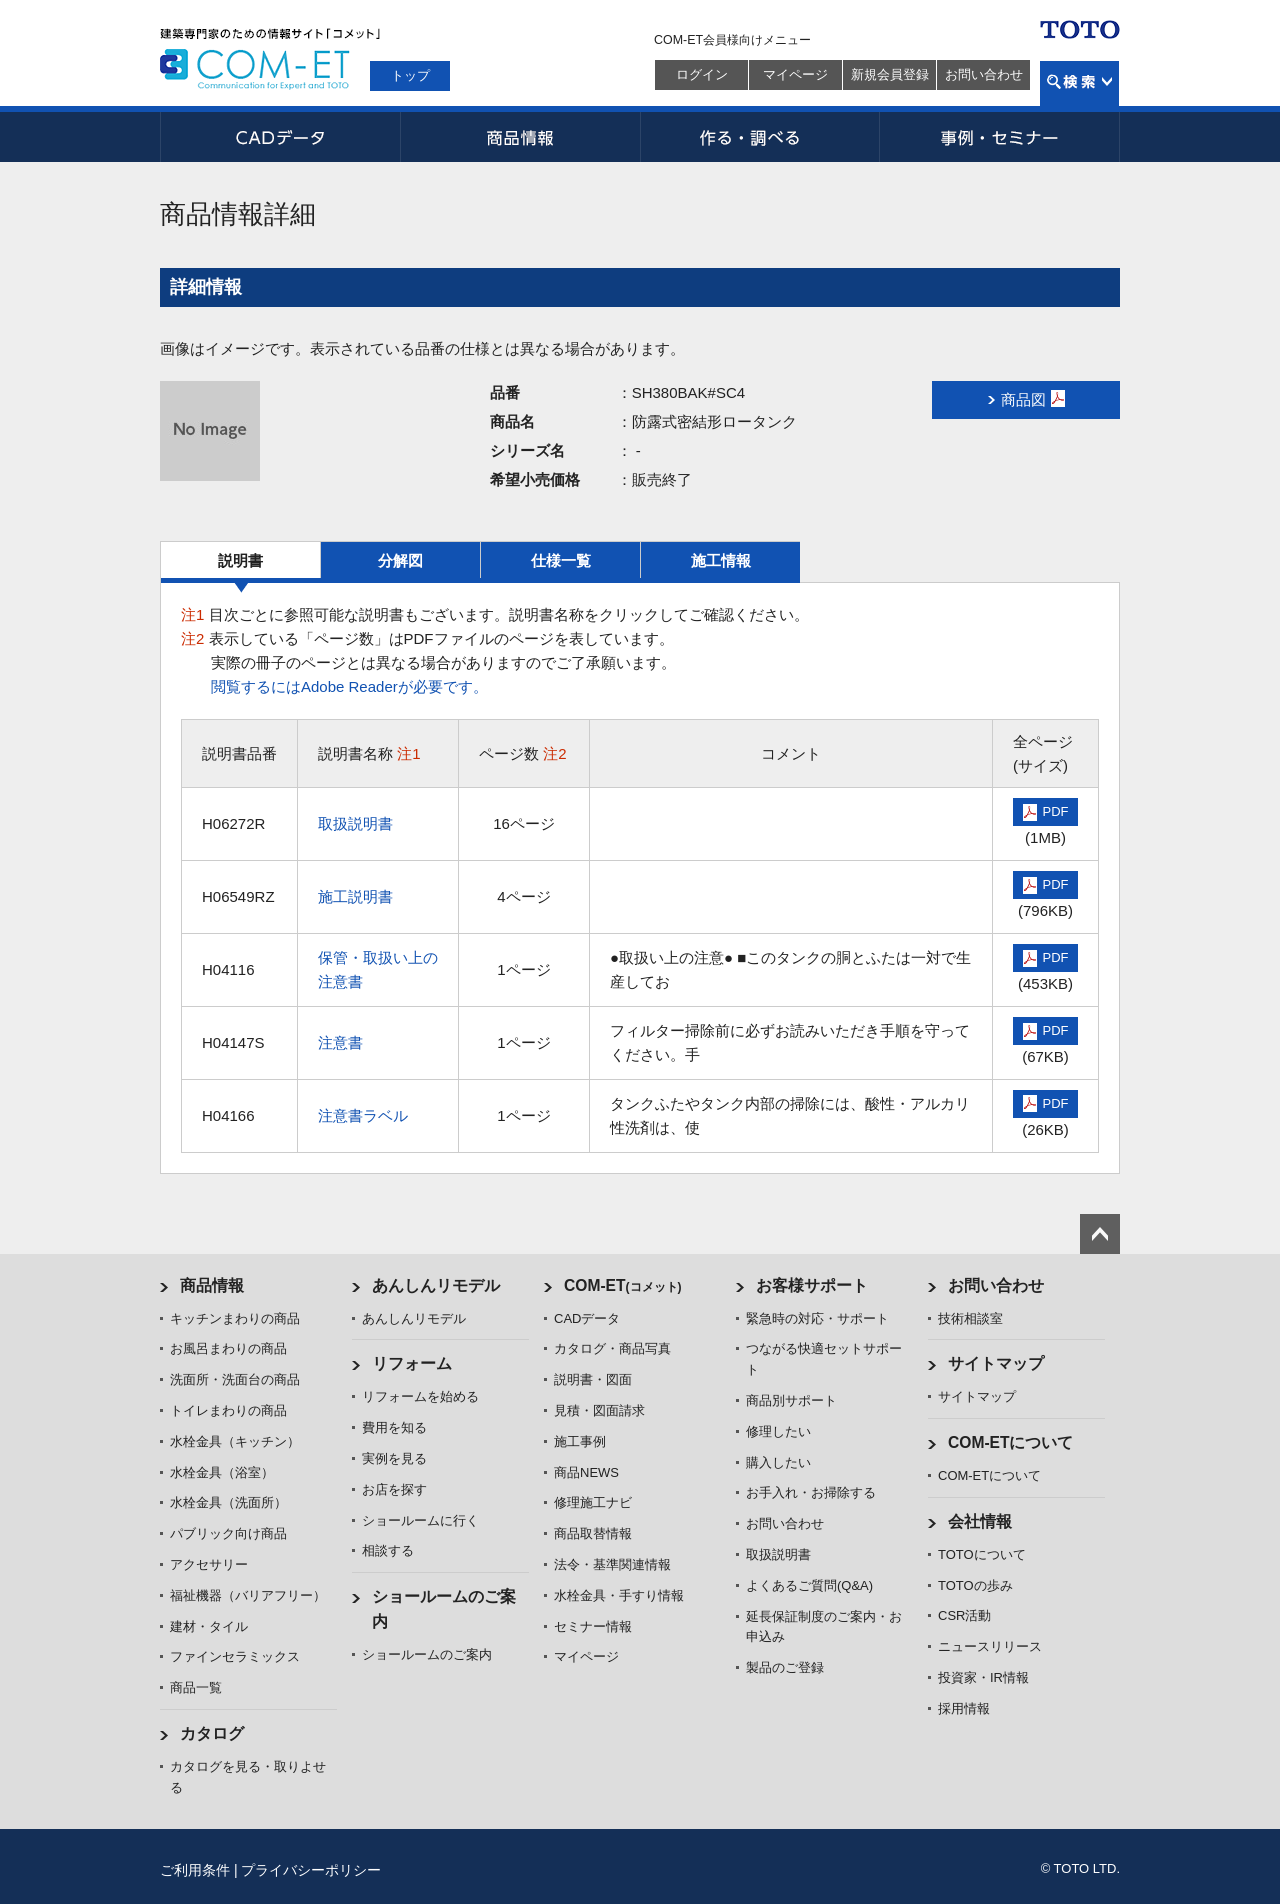 The height and width of the screenshot is (1904, 1280). I want to click on 洗面所・洗面台の商品, so click(235, 1379).